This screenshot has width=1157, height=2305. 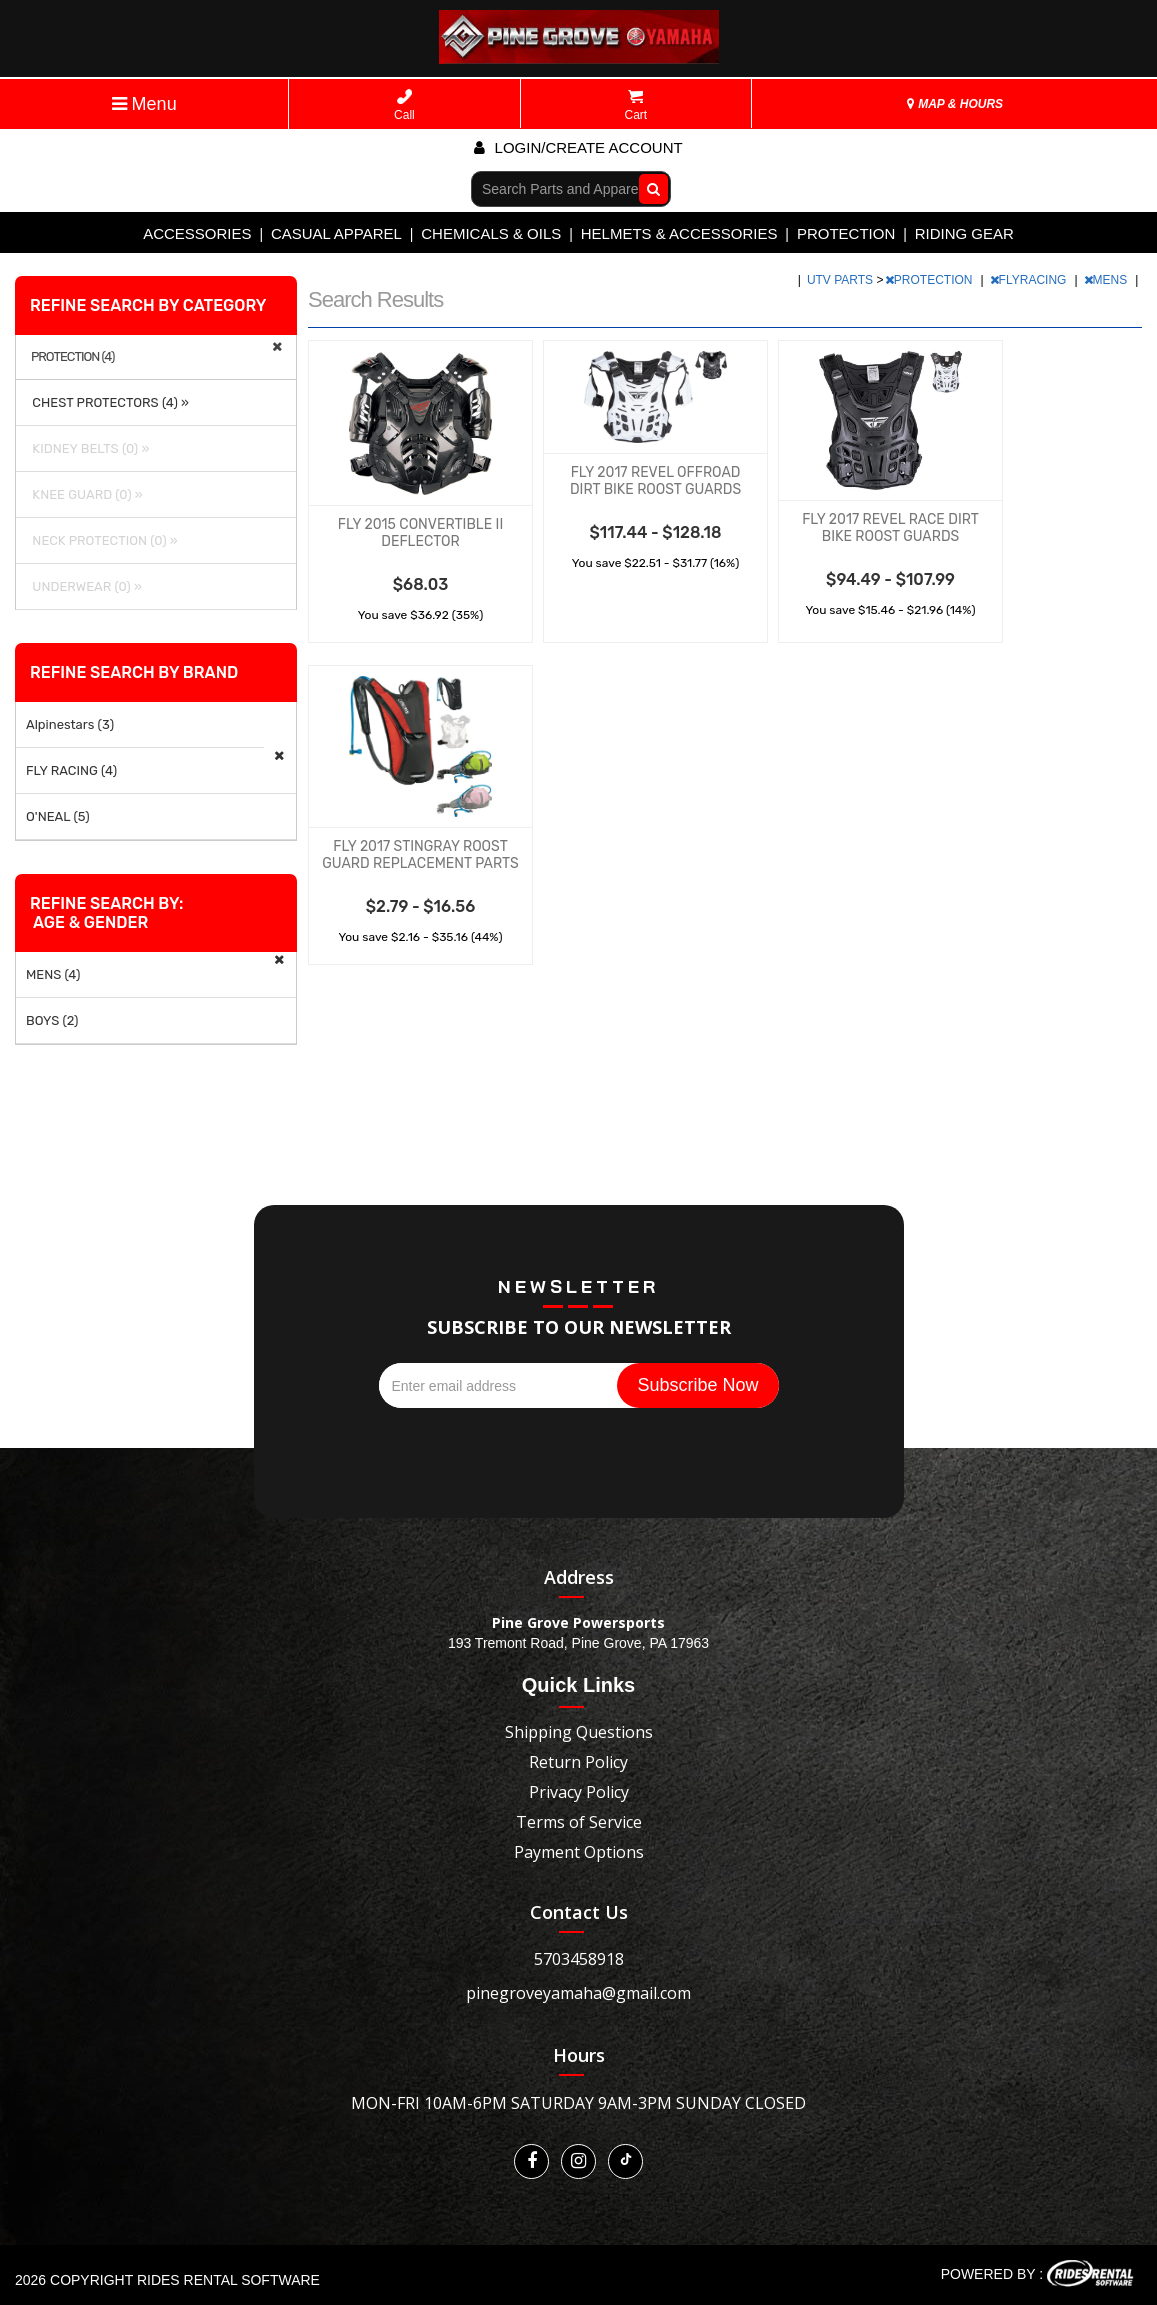 I want to click on KNEE GUARD (0) », so click(x=84, y=494).